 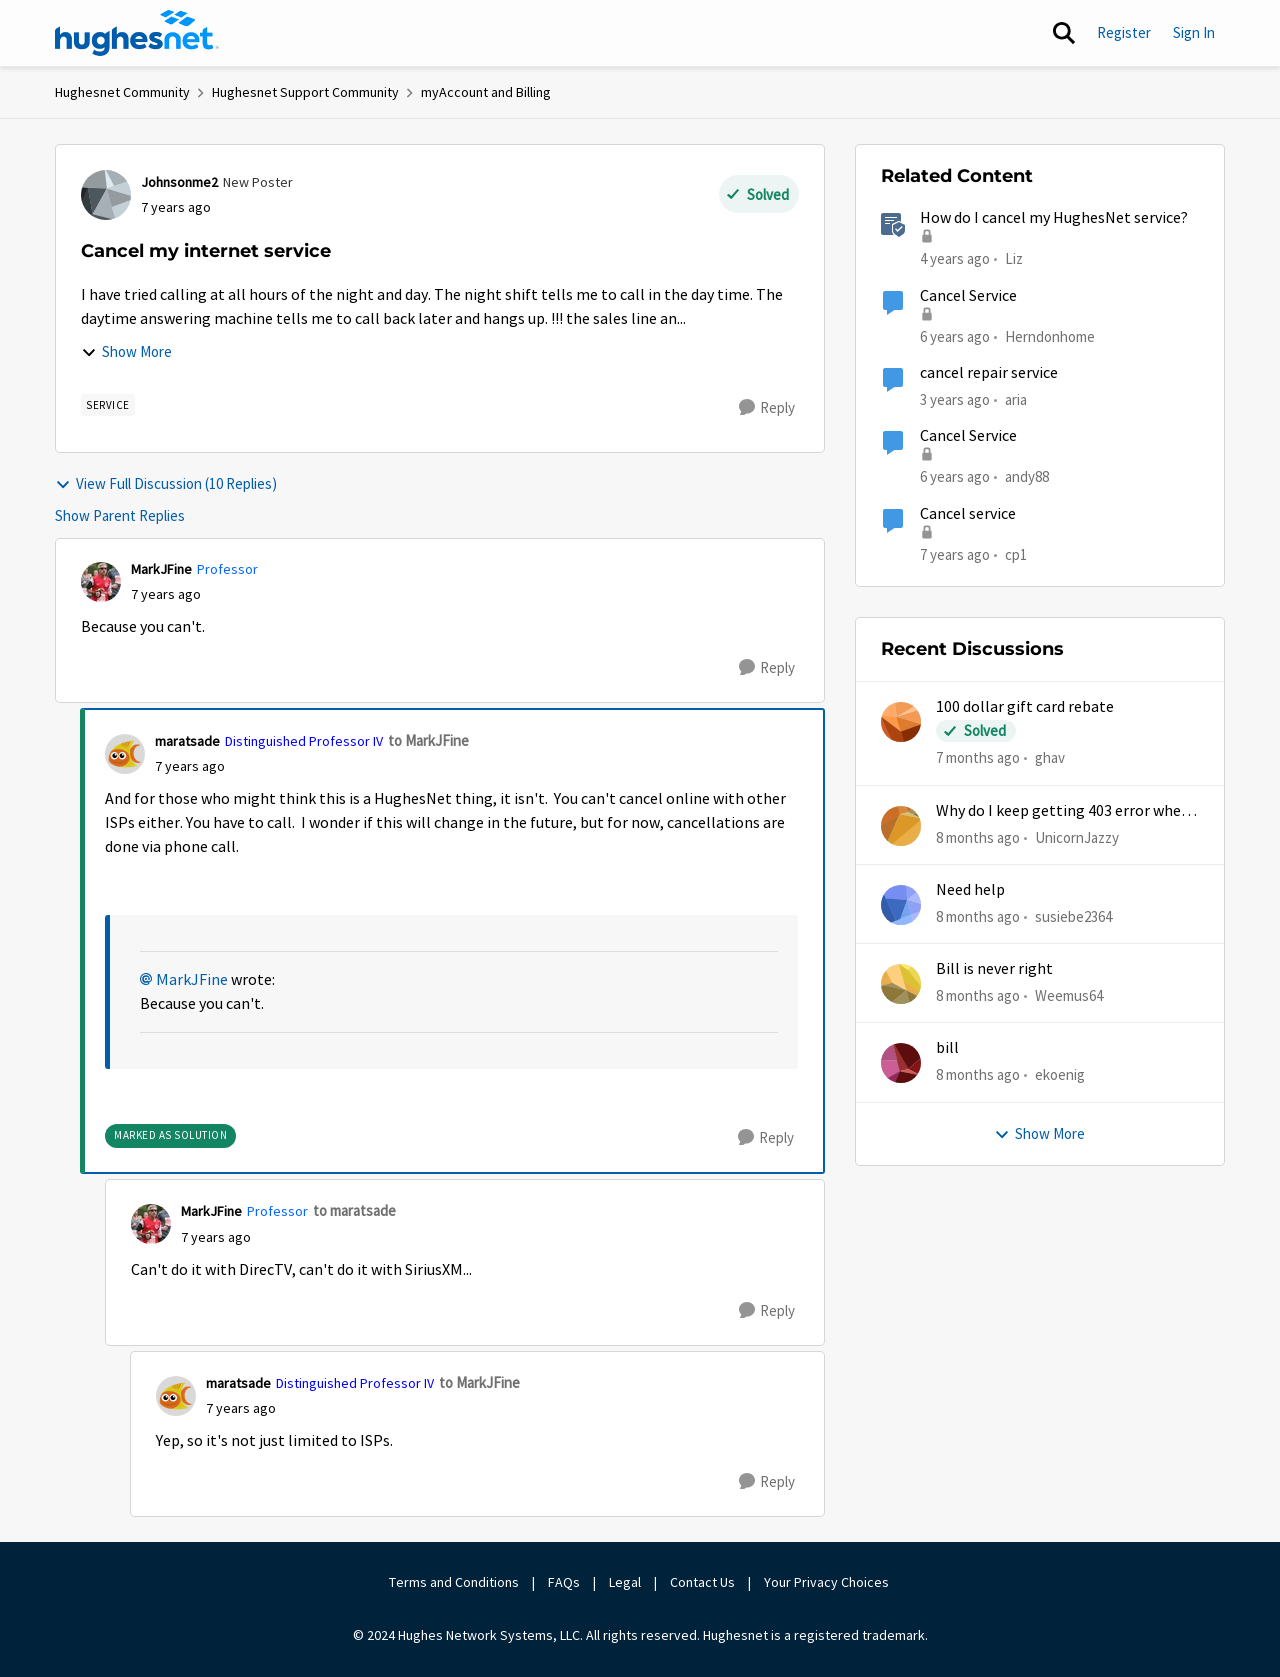 What do you see at coordinates (1050, 757) in the screenshot?
I see `ghav [View Profile: ghav]` at bounding box center [1050, 757].